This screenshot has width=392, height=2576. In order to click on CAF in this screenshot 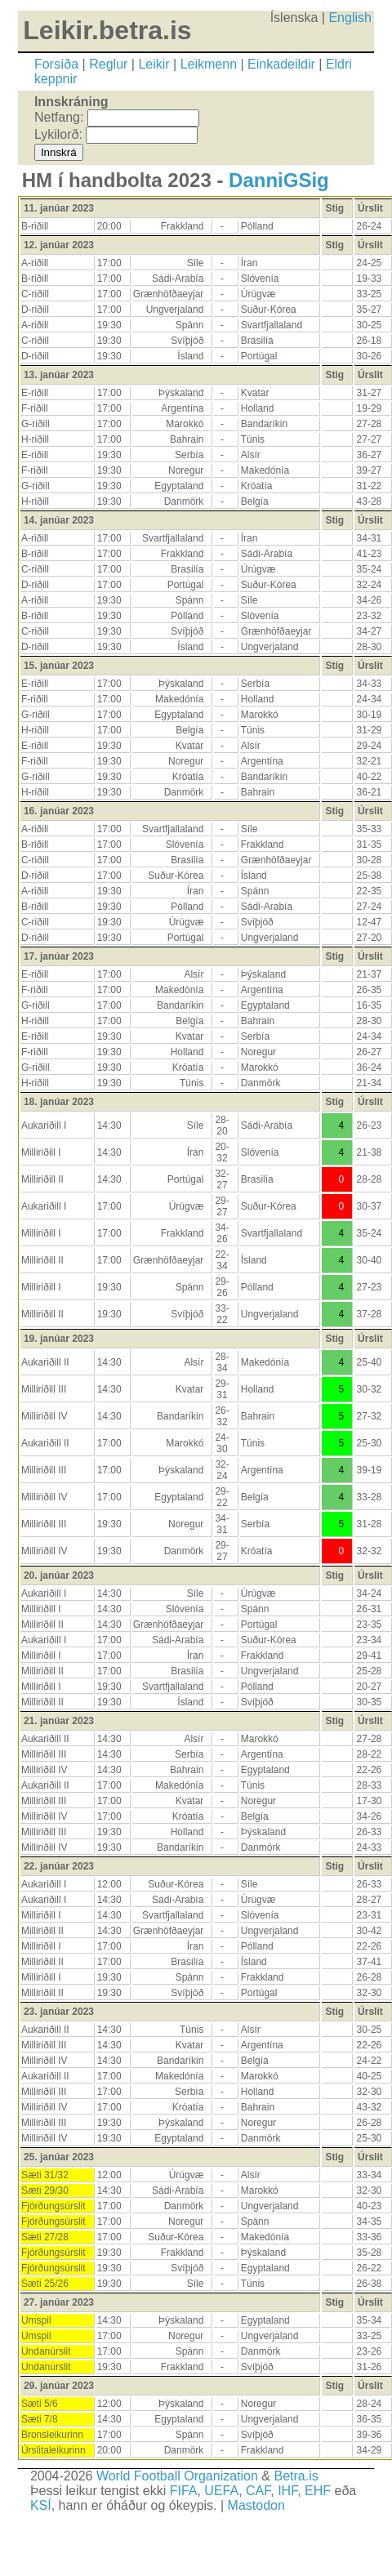, I will do `click(258, 2491)`.